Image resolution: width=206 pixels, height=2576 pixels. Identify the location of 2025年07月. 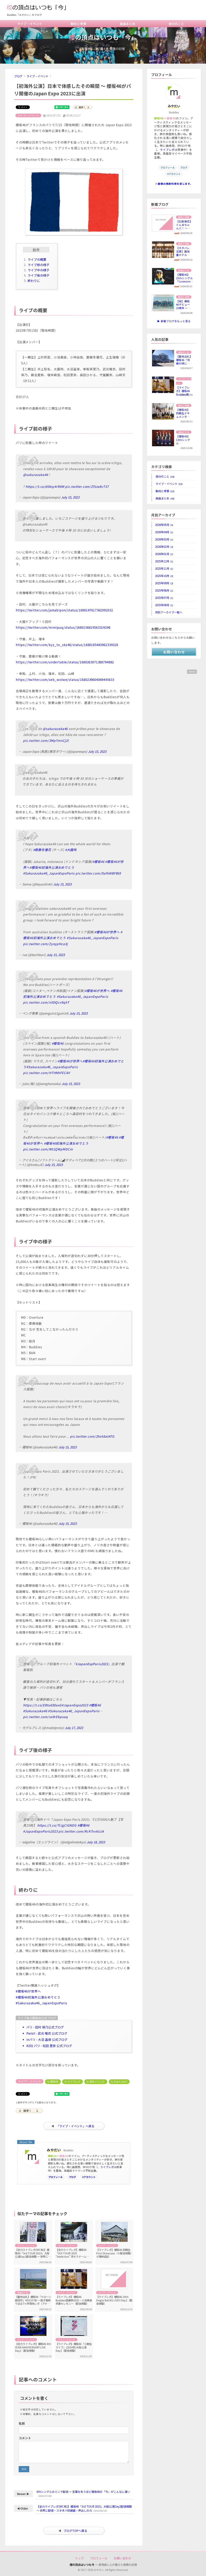
(164, 598).